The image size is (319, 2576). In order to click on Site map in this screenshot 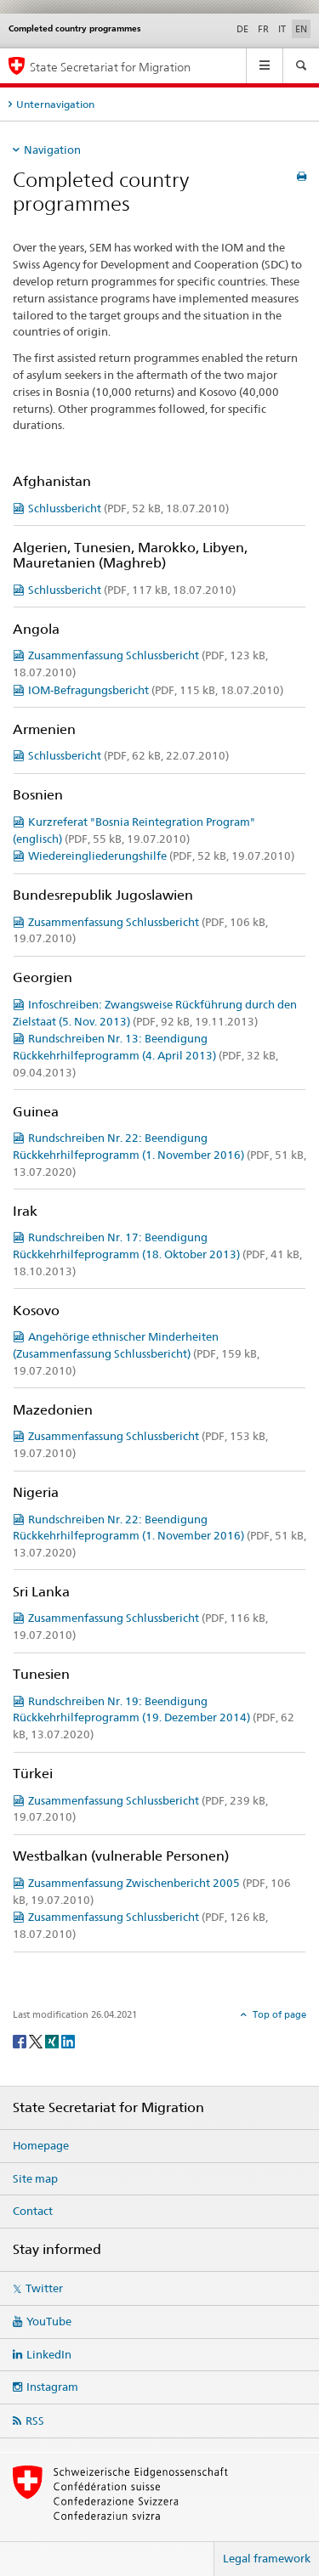, I will do `click(35, 2178)`.